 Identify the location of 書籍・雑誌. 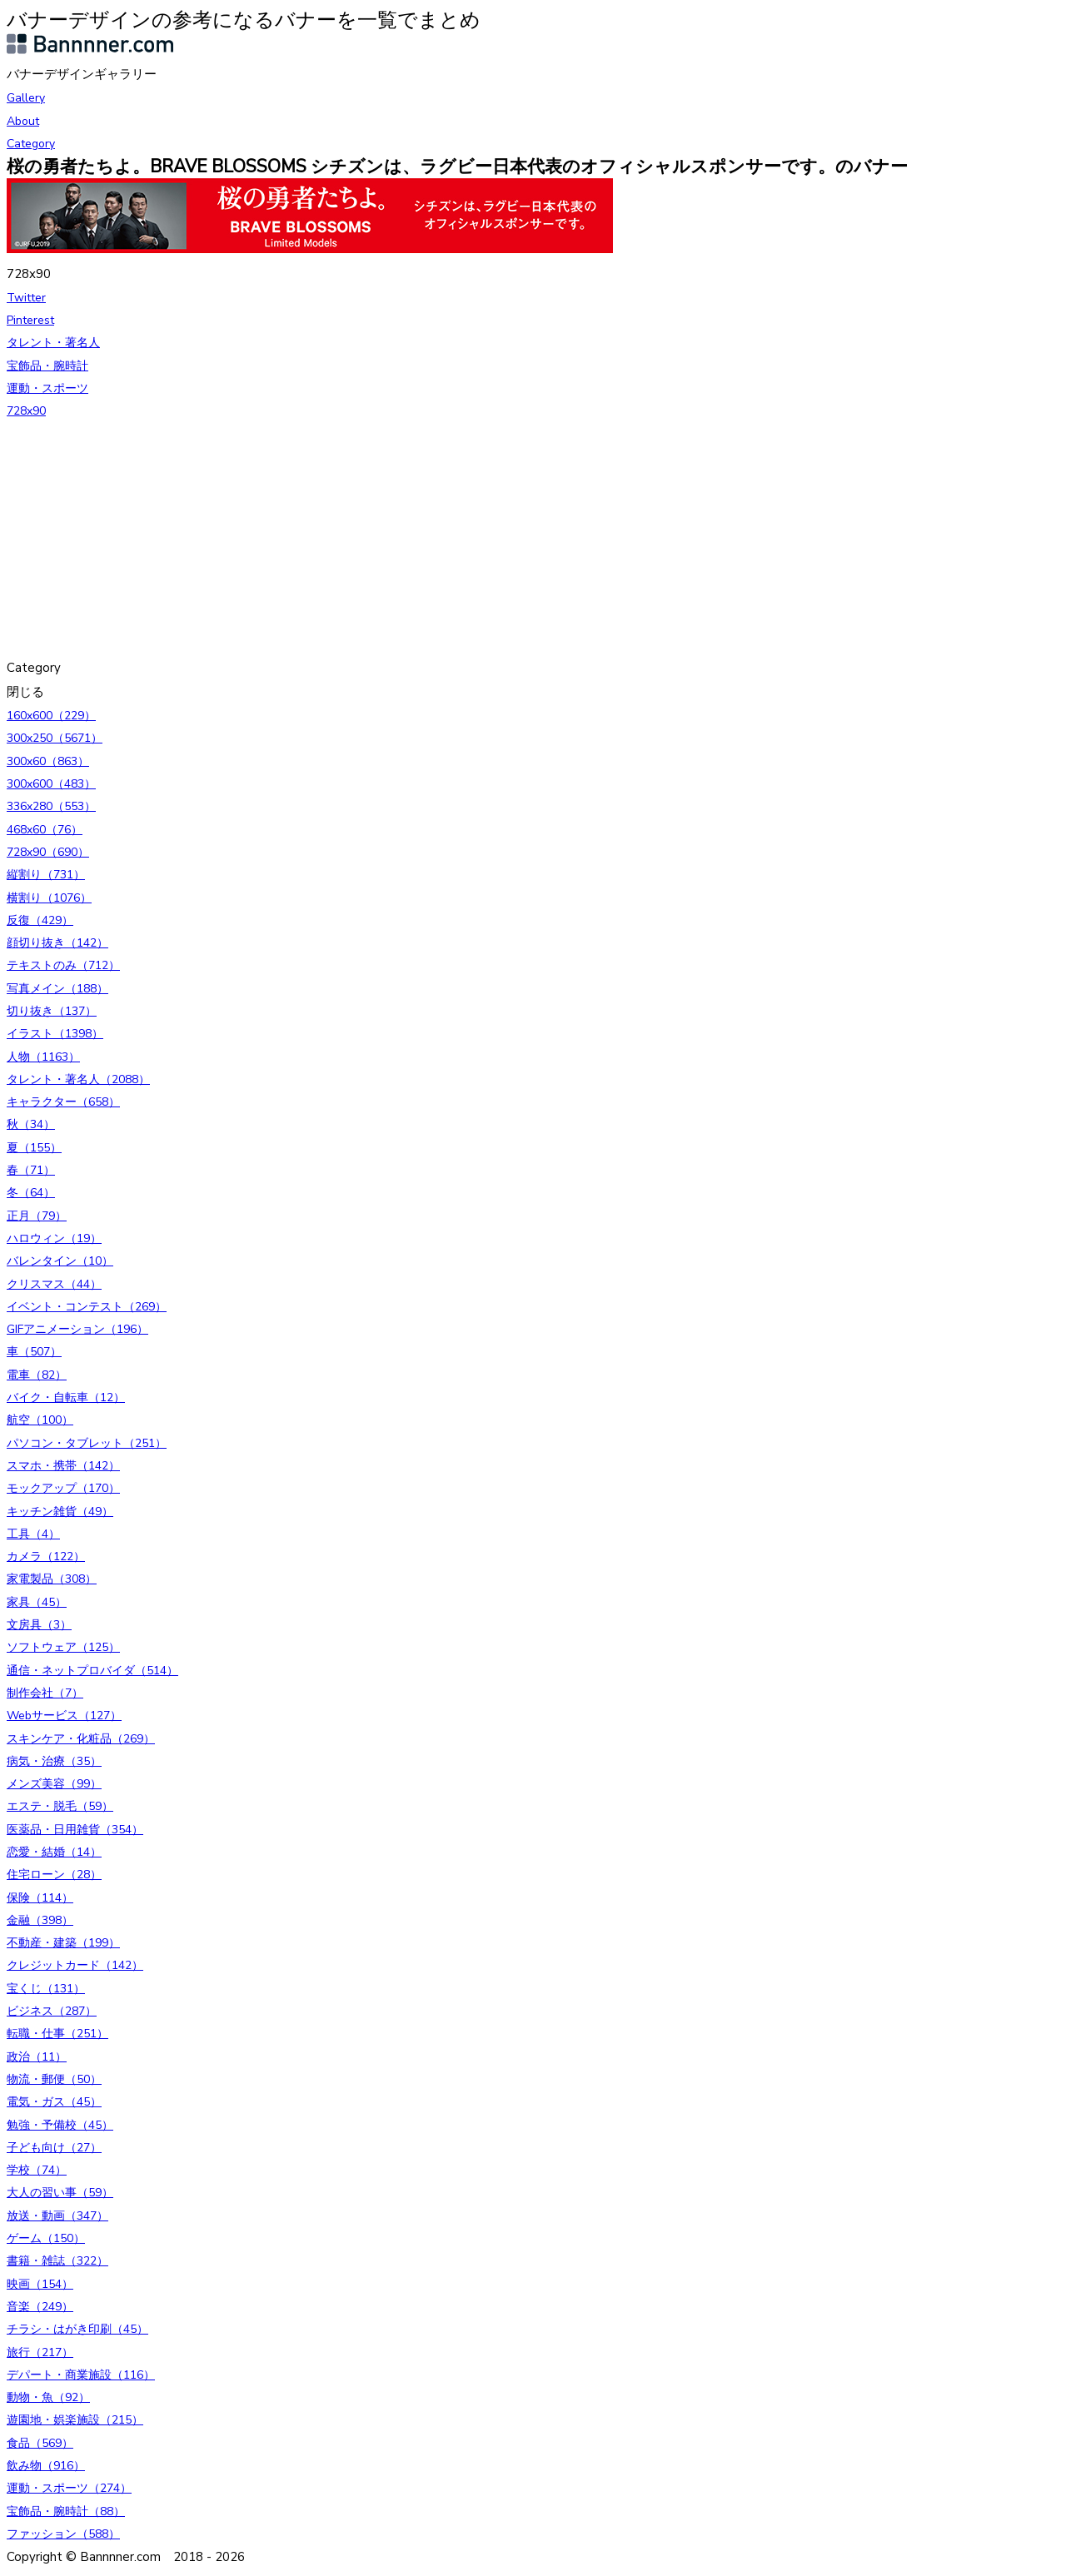
(57, 2261).